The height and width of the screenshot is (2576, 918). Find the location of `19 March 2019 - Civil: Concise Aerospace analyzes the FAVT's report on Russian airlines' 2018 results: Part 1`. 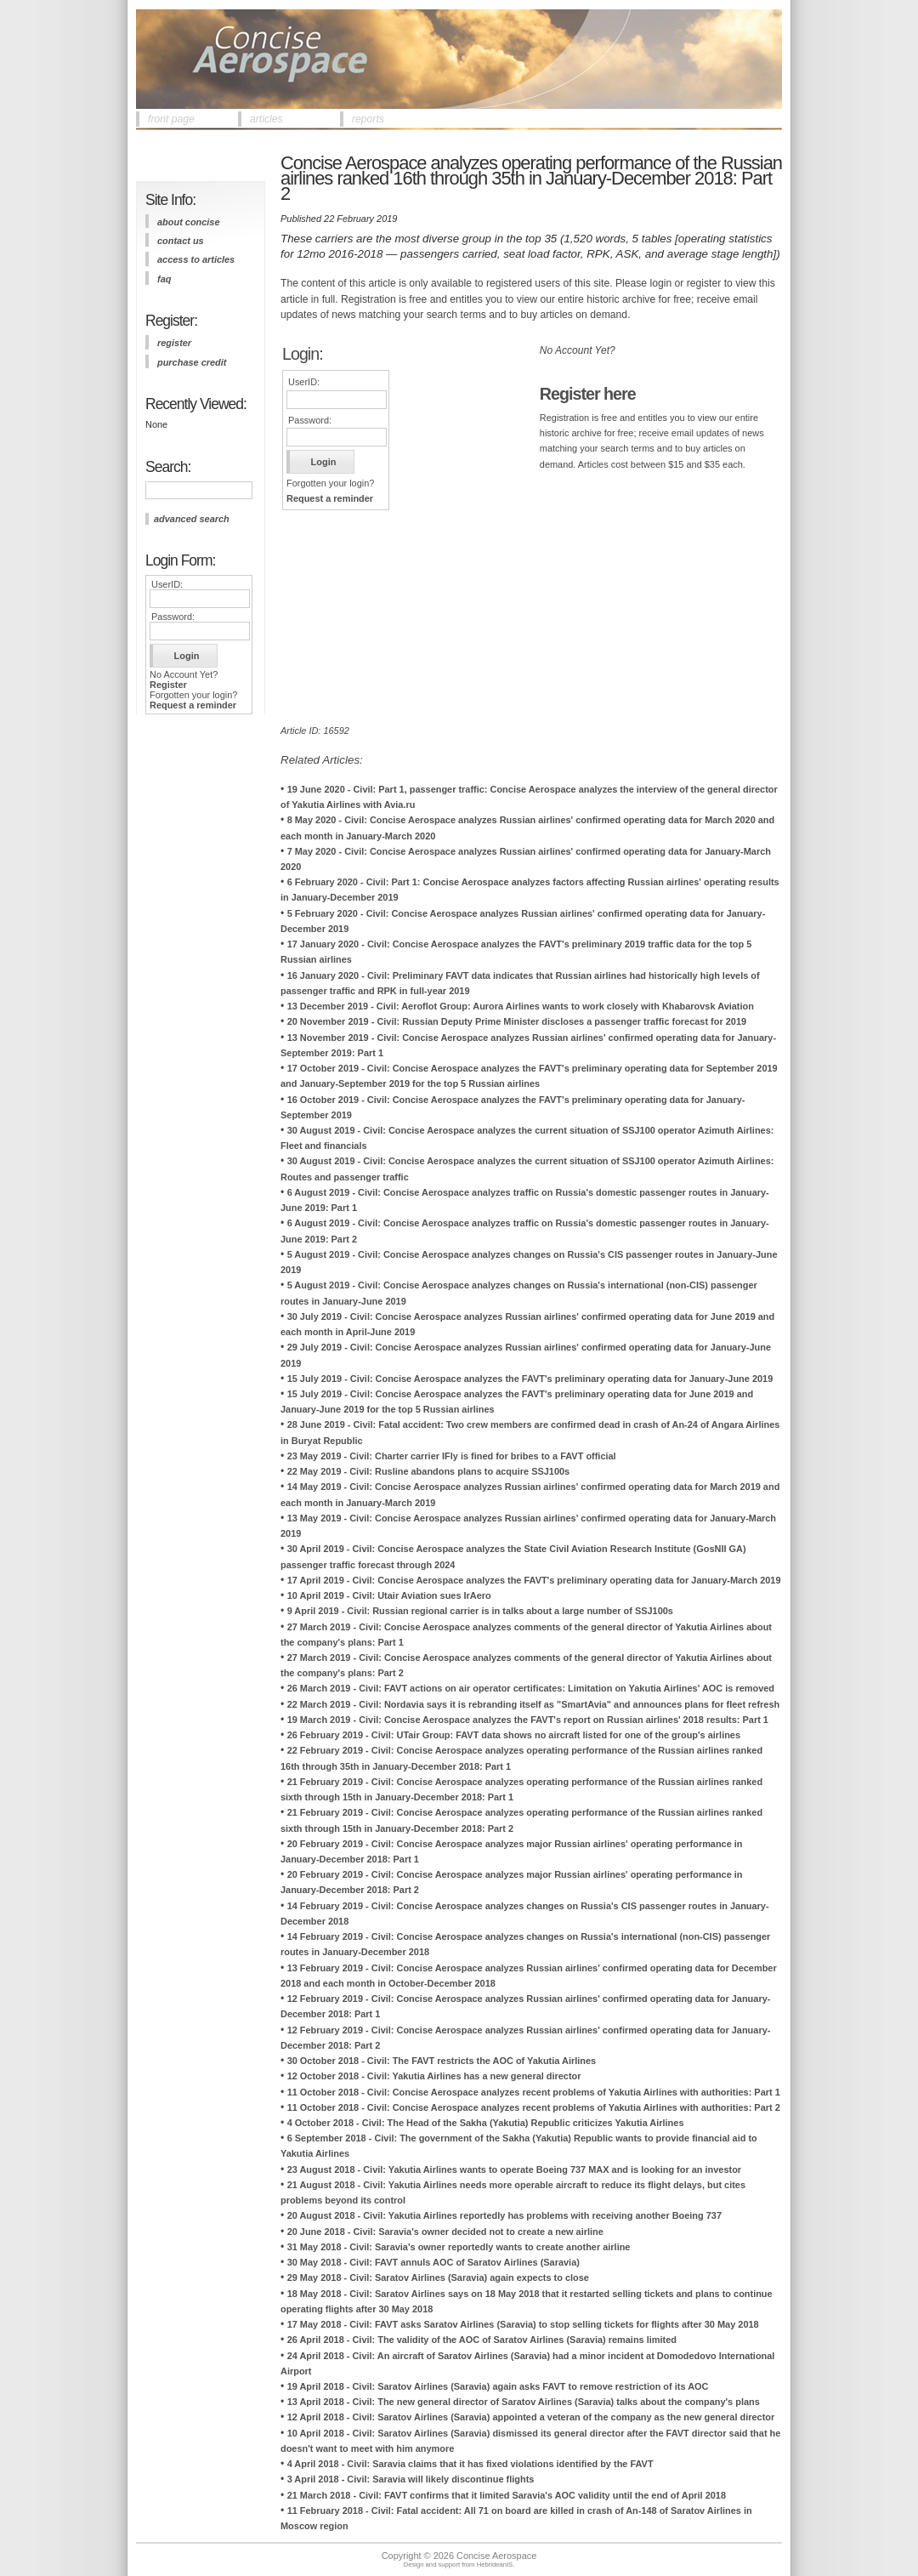

19 March 2019 - Civil: Concise Aerospace analyzes the FAVT's report on Russian airlines' 2018 results: Part 1 is located at coordinates (527, 1719).